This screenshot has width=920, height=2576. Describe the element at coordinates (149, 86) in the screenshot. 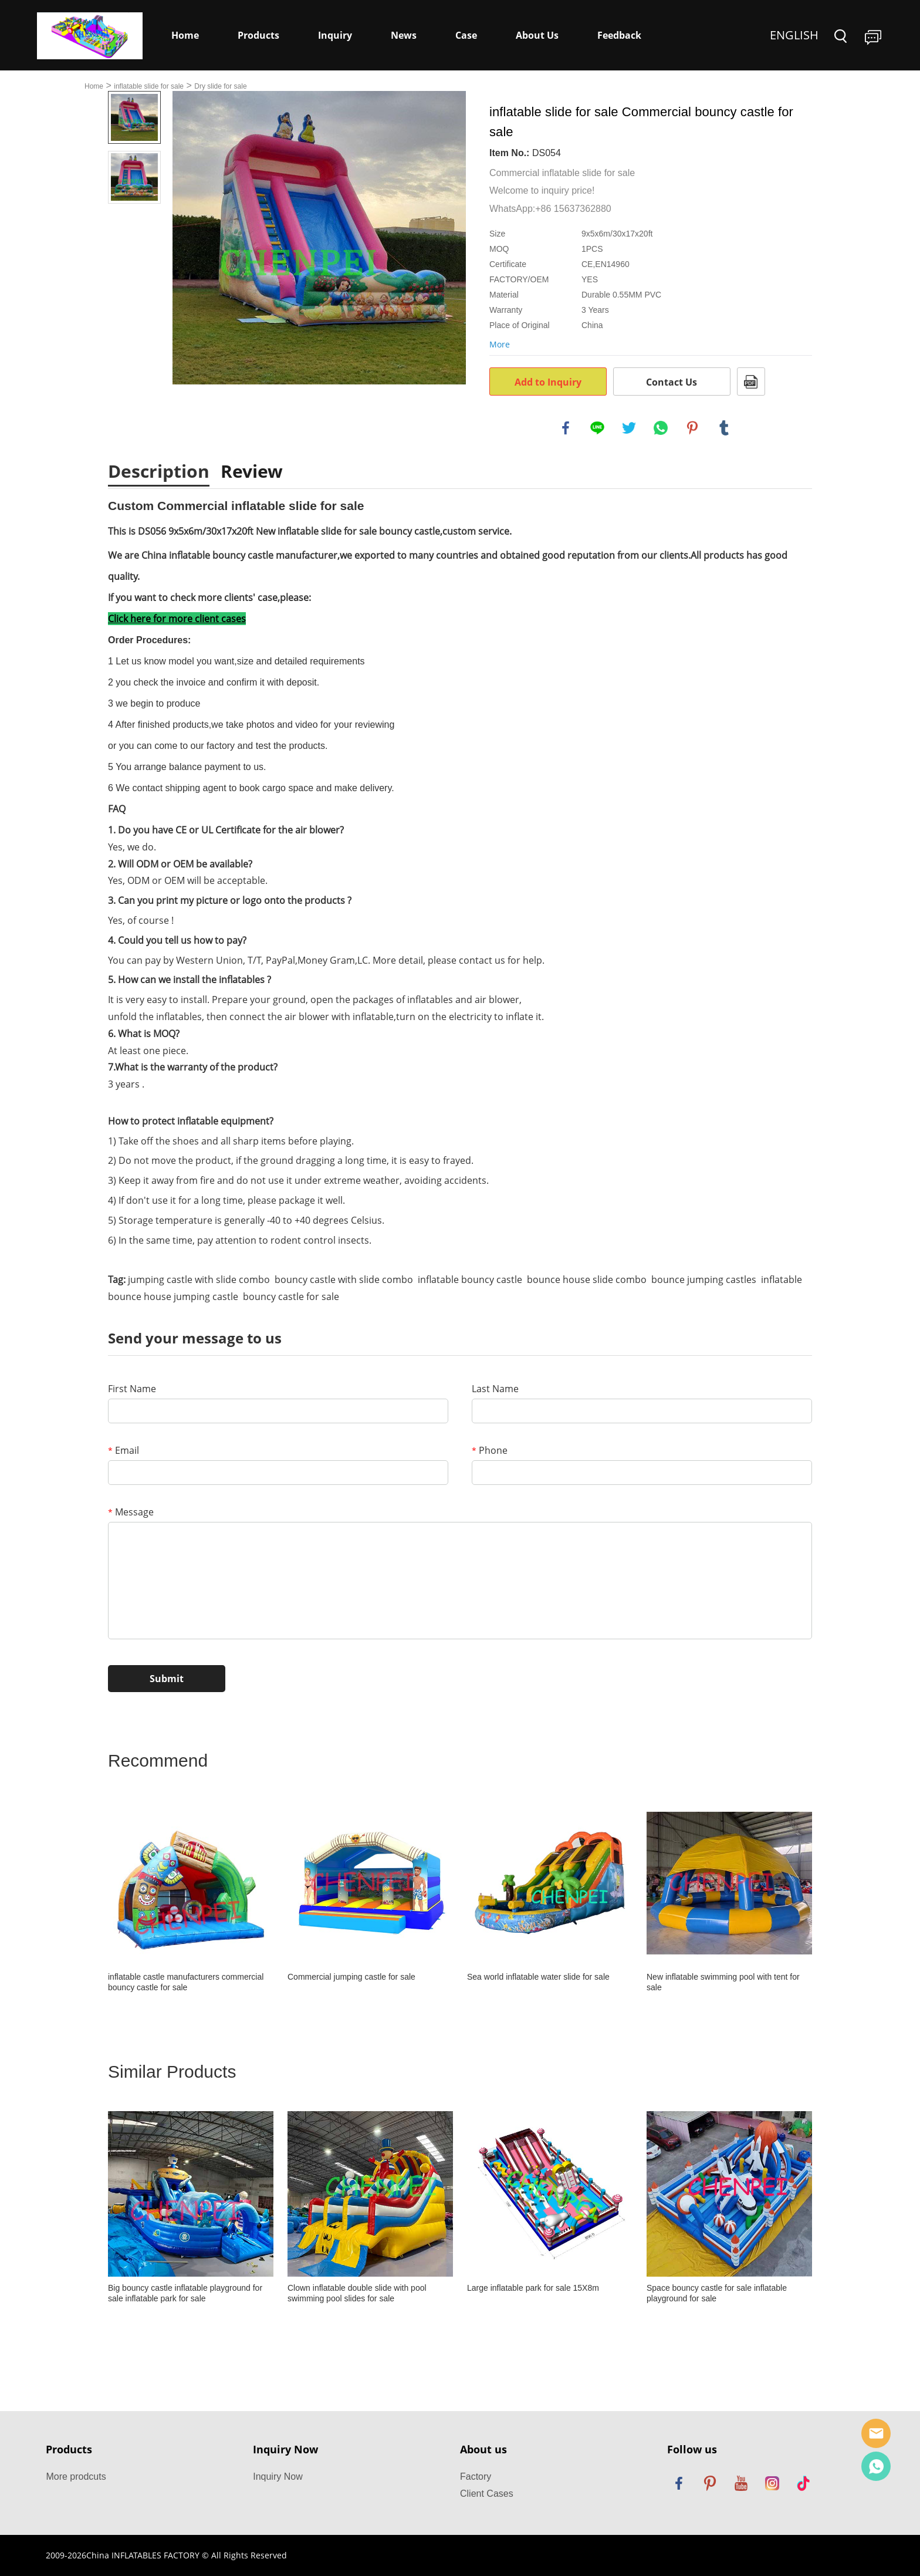

I see `inflatable slide for sale` at that location.